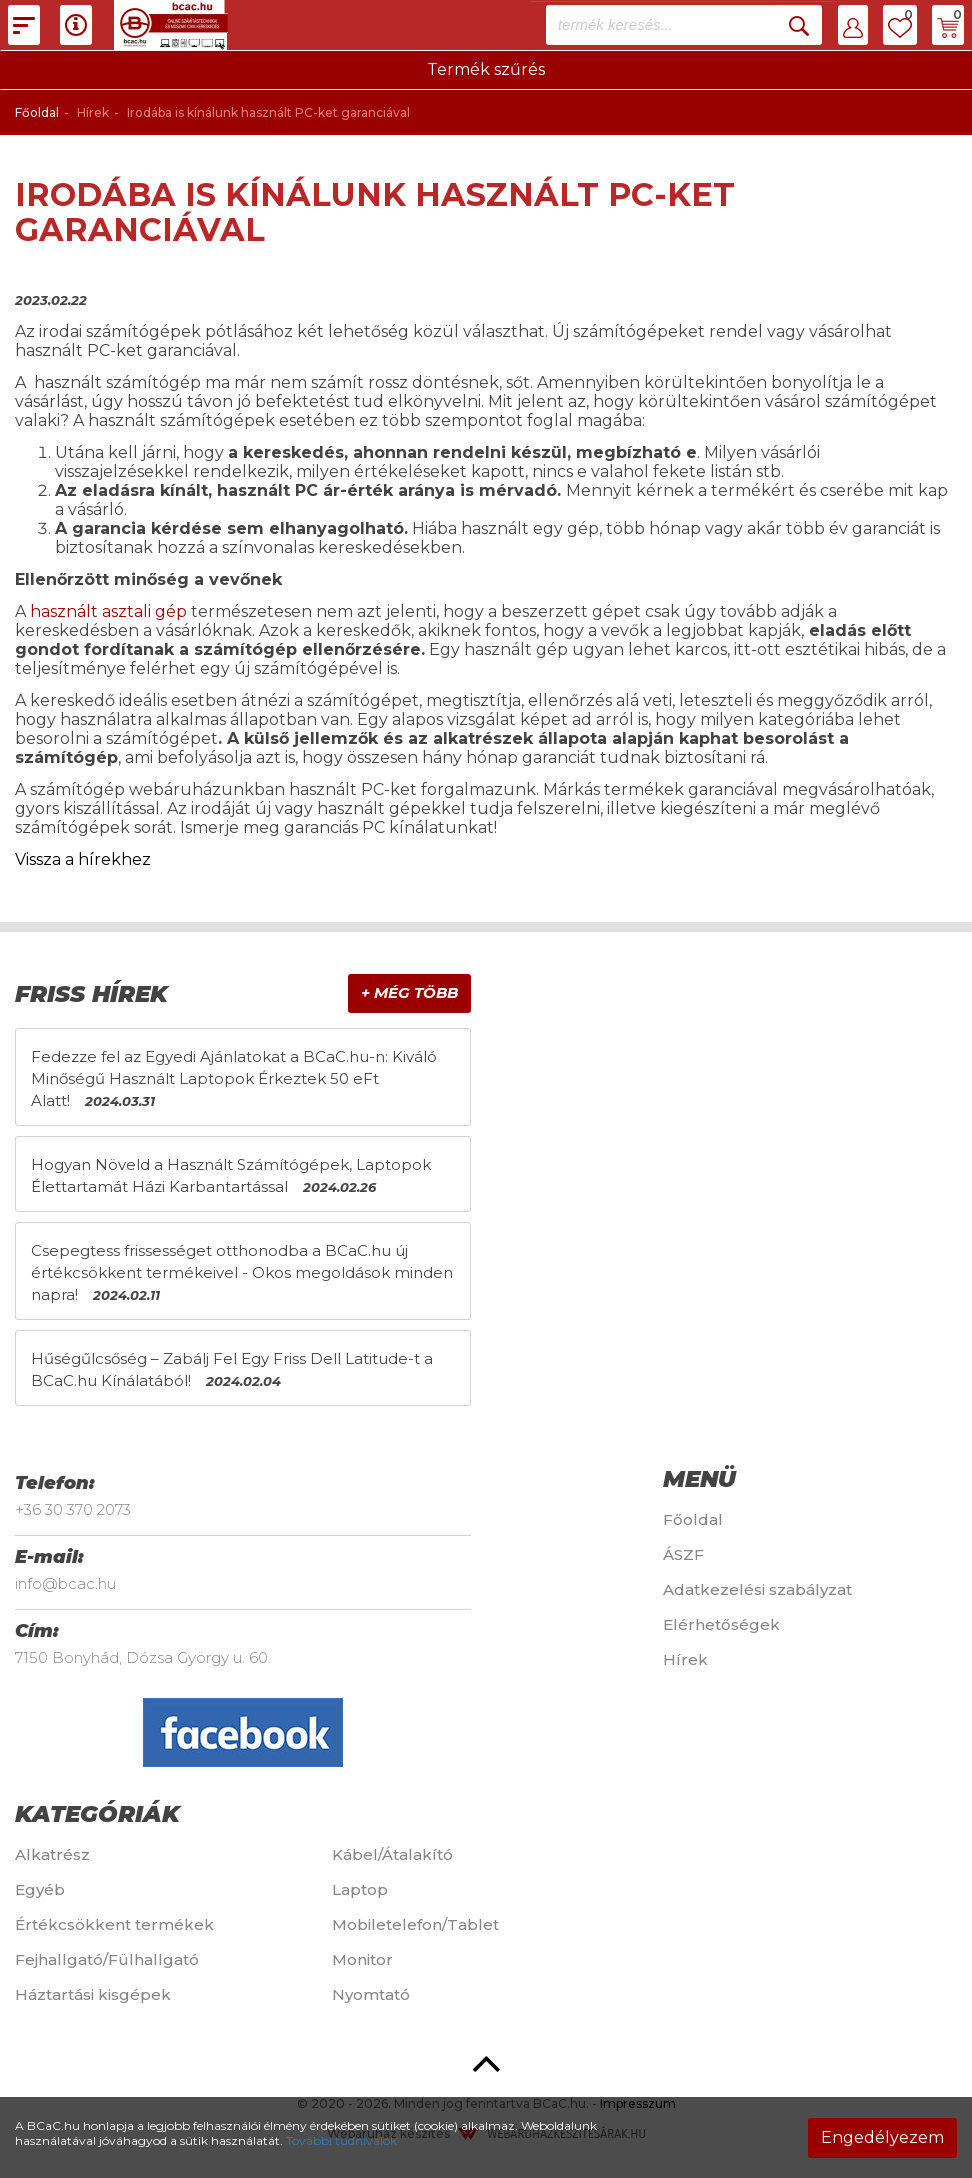  Describe the element at coordinates (83, 859) in the screenshot. I see `Vissza a hírekhez` at that location.